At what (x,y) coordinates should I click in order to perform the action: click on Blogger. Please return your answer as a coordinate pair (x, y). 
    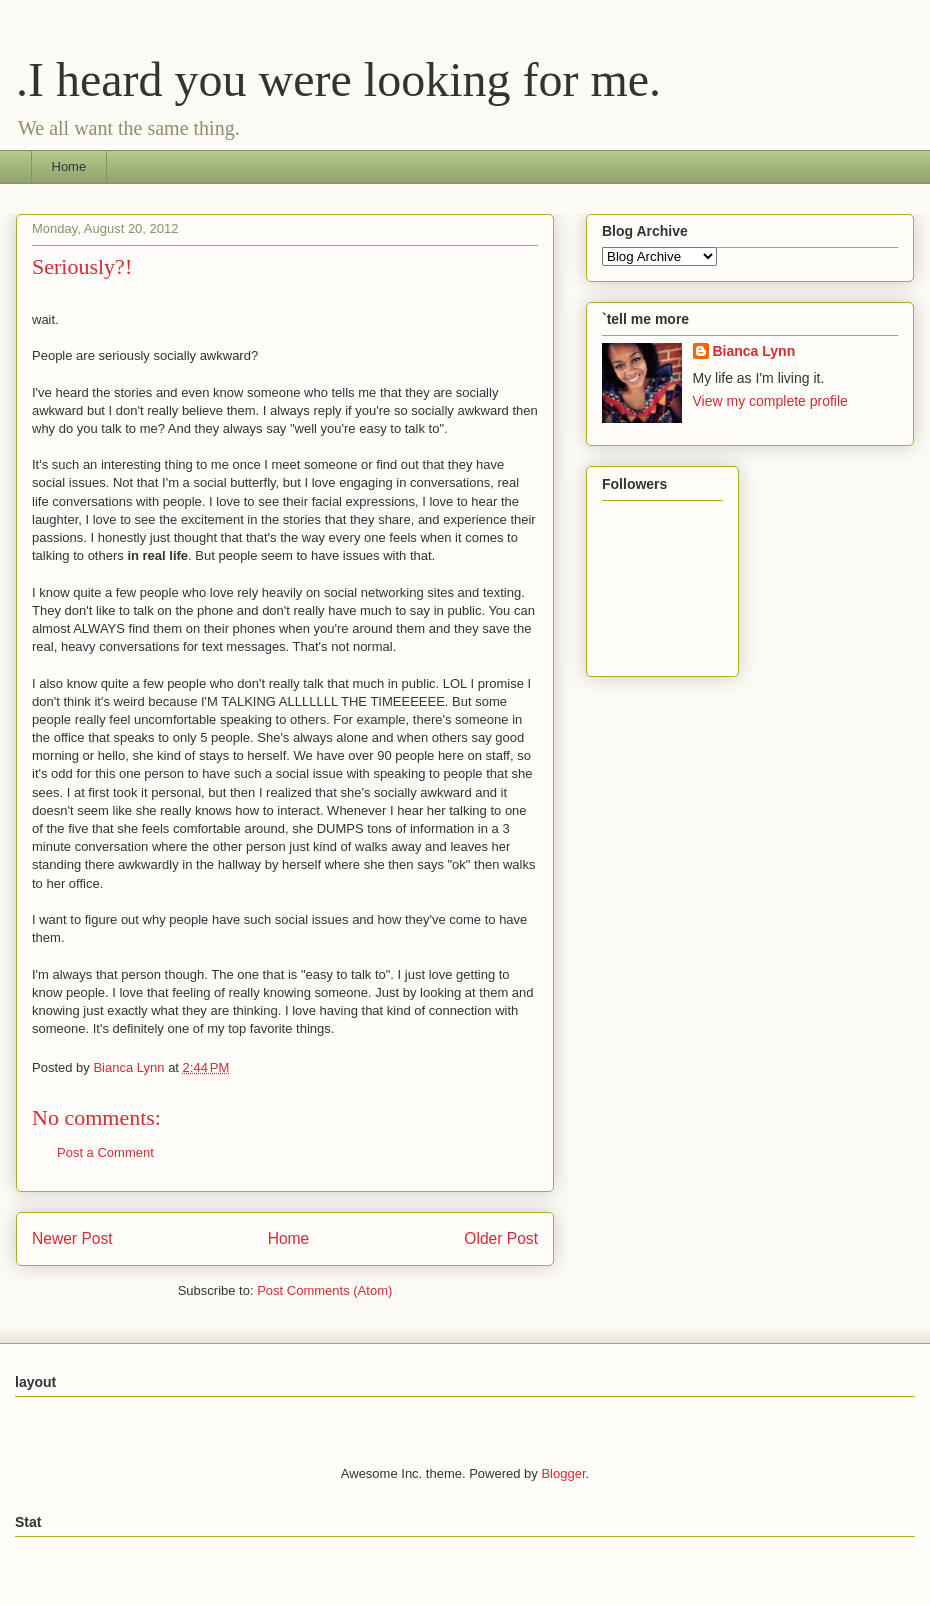
    Looking at the image, I should click on (563, 1473).